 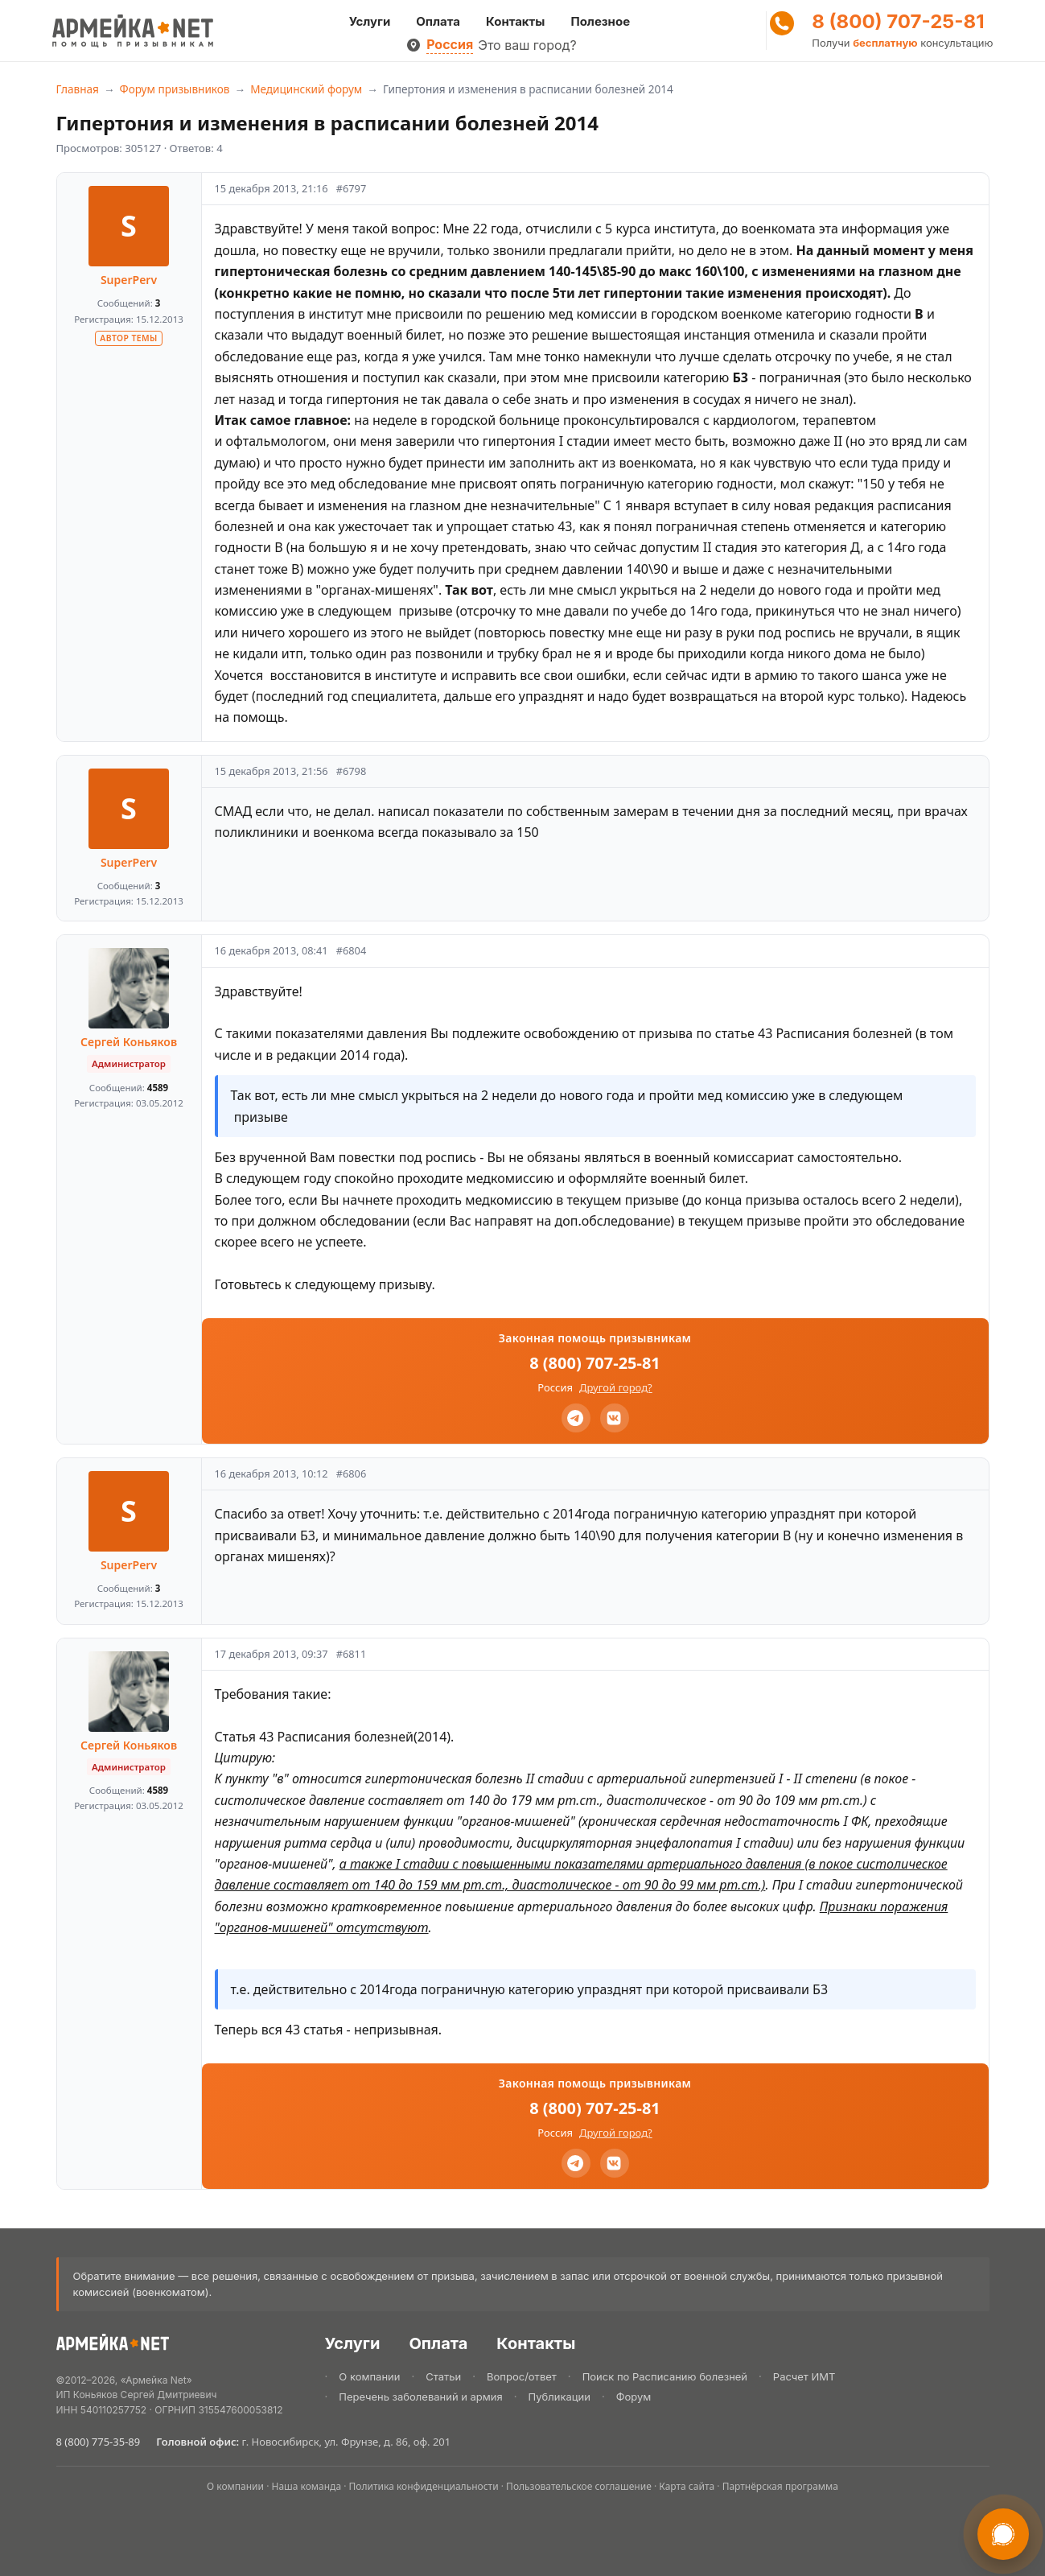 What do you see at coordinates (780, 2486) in the screenshot?
I see `Партнёрская программа` at bounding box center [780, 2486].